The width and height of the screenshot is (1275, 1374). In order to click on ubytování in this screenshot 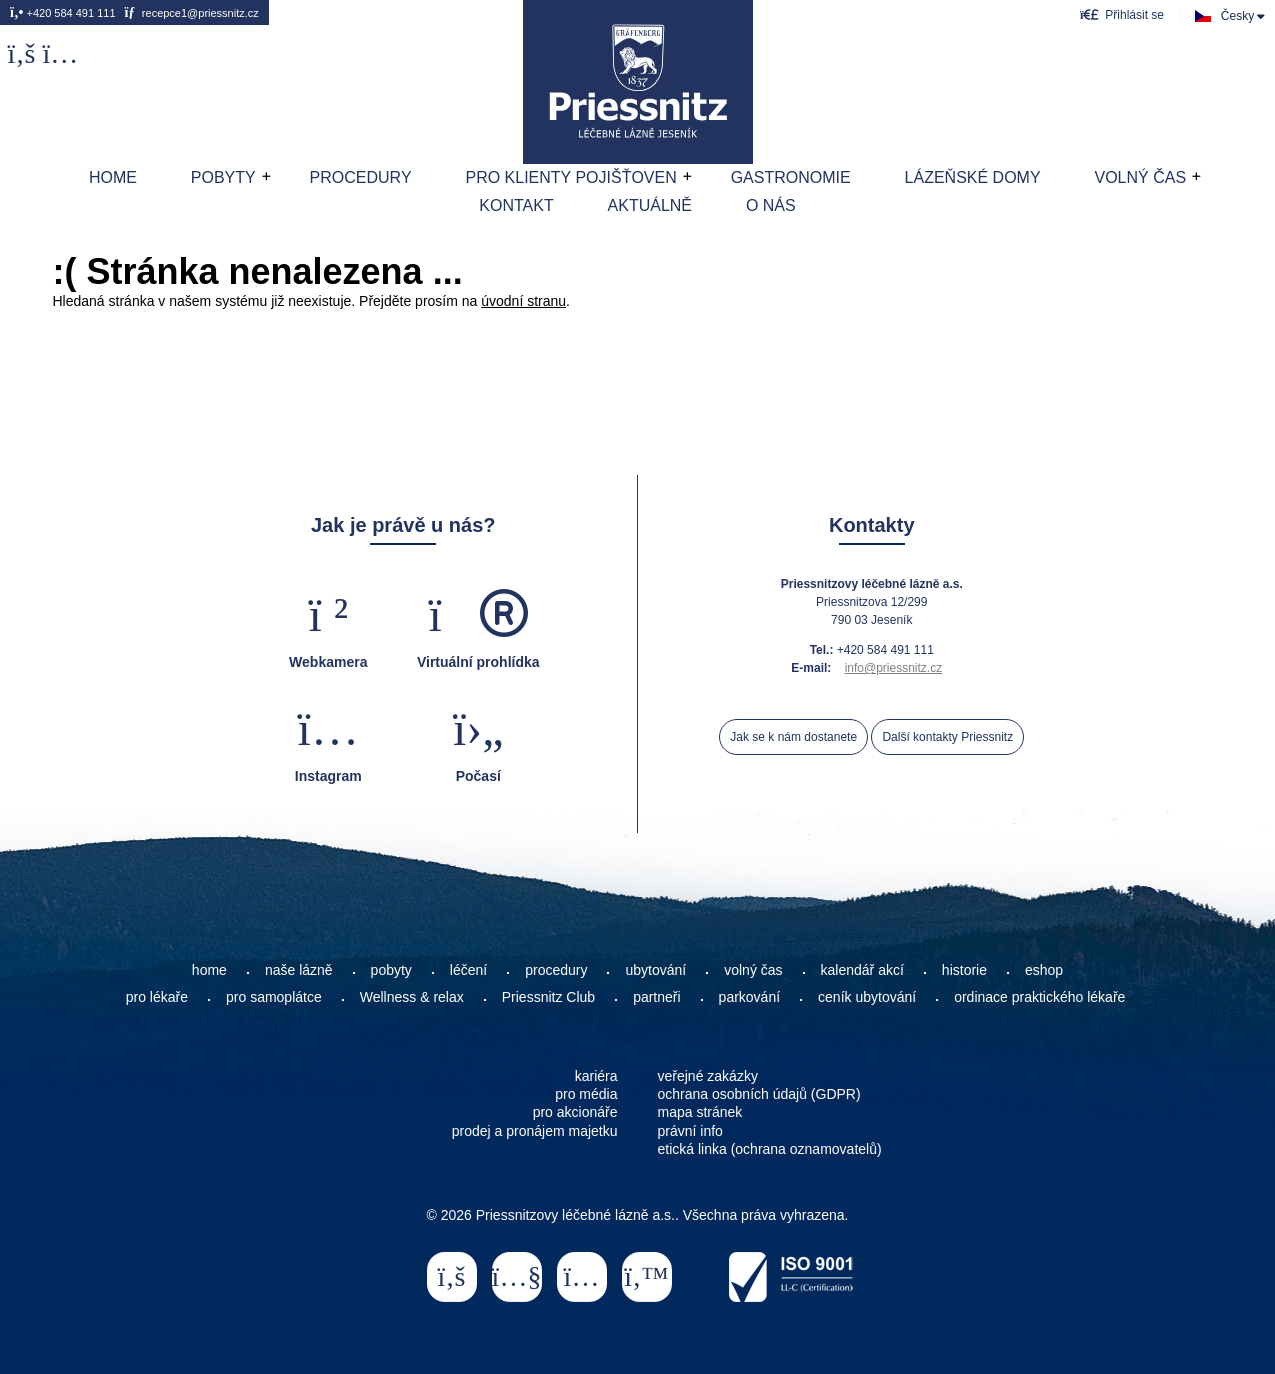, I will do `click(655, 970)`.